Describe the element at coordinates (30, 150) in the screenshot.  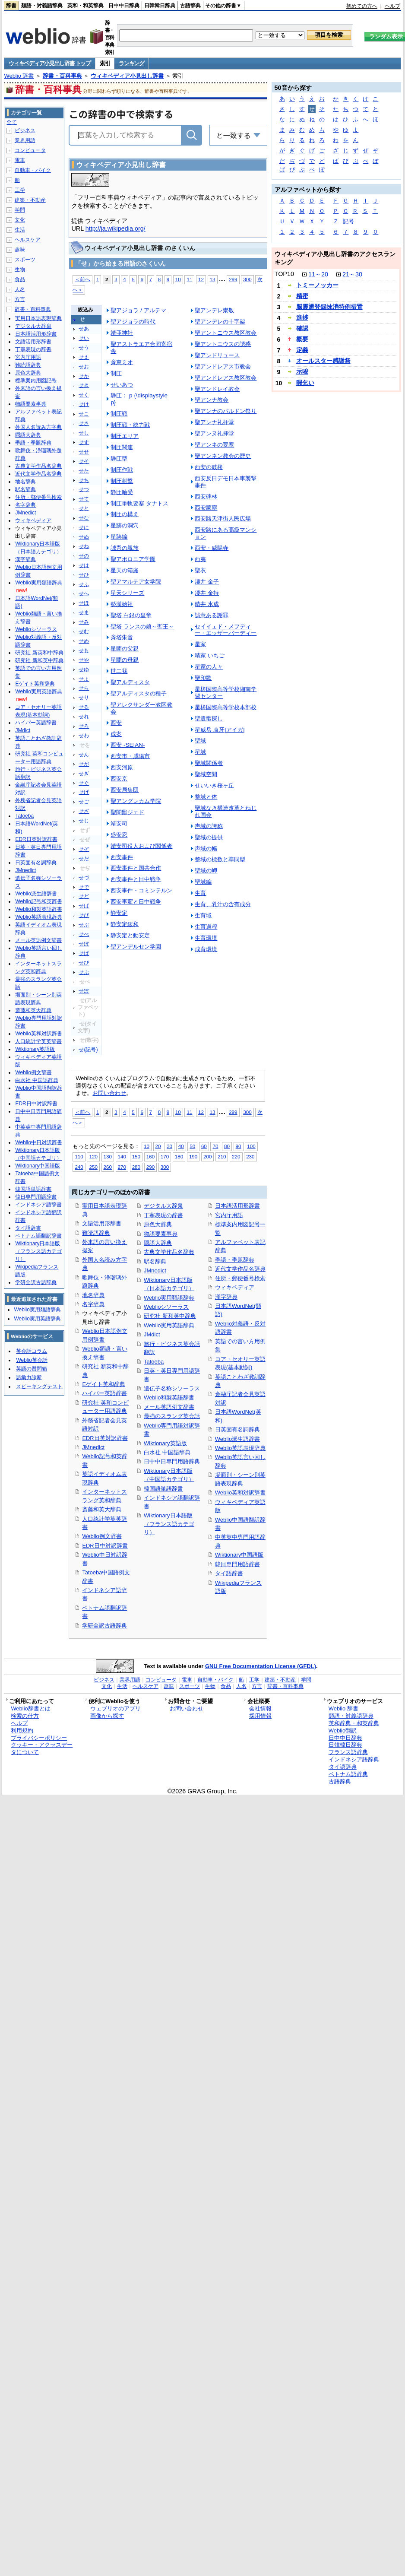
I see `コンピュータ` at that location.